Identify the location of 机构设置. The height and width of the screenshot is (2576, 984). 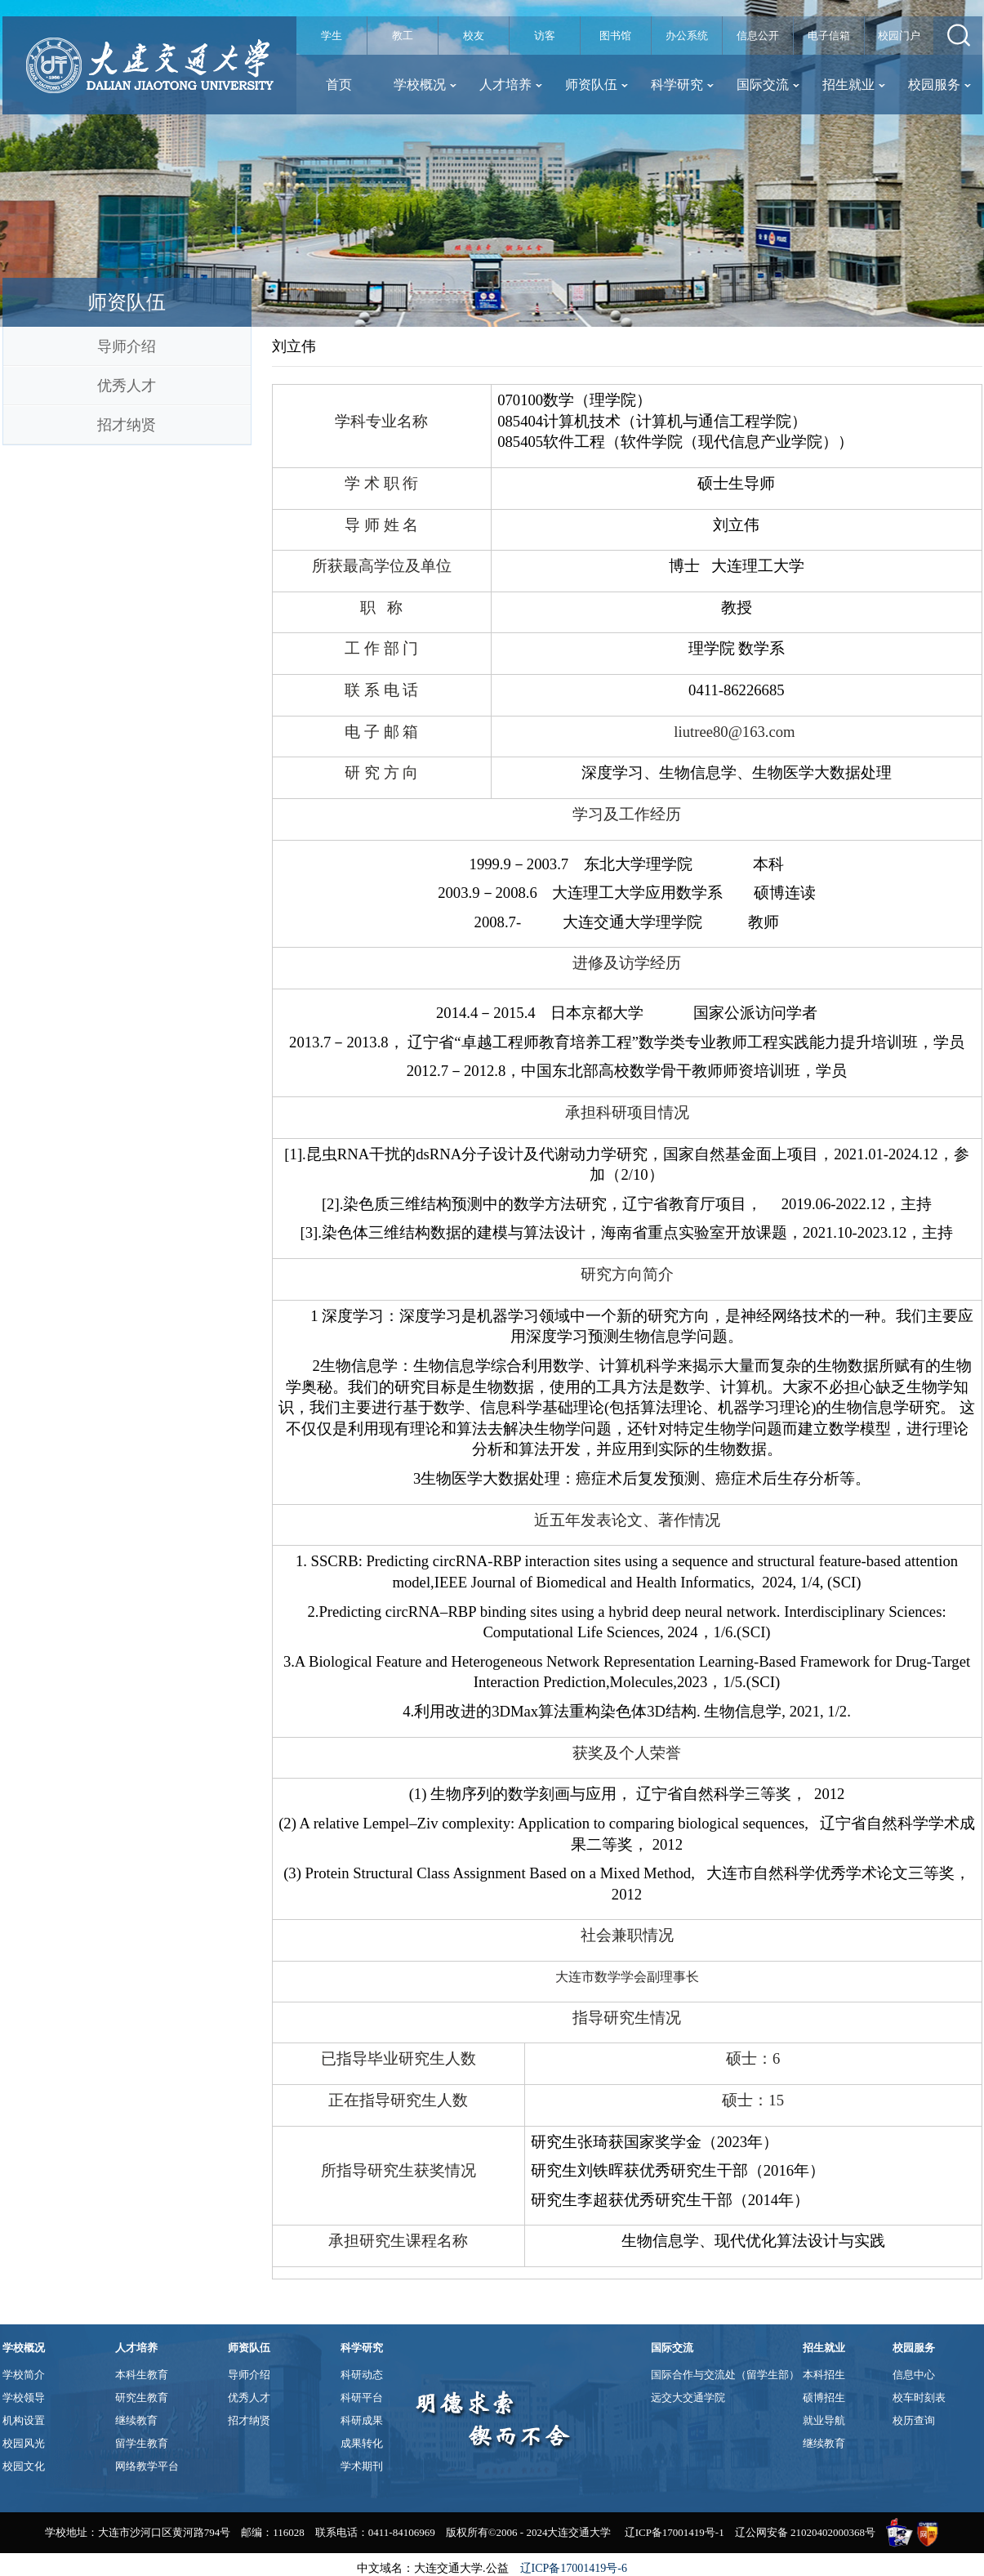
(23, 2420).